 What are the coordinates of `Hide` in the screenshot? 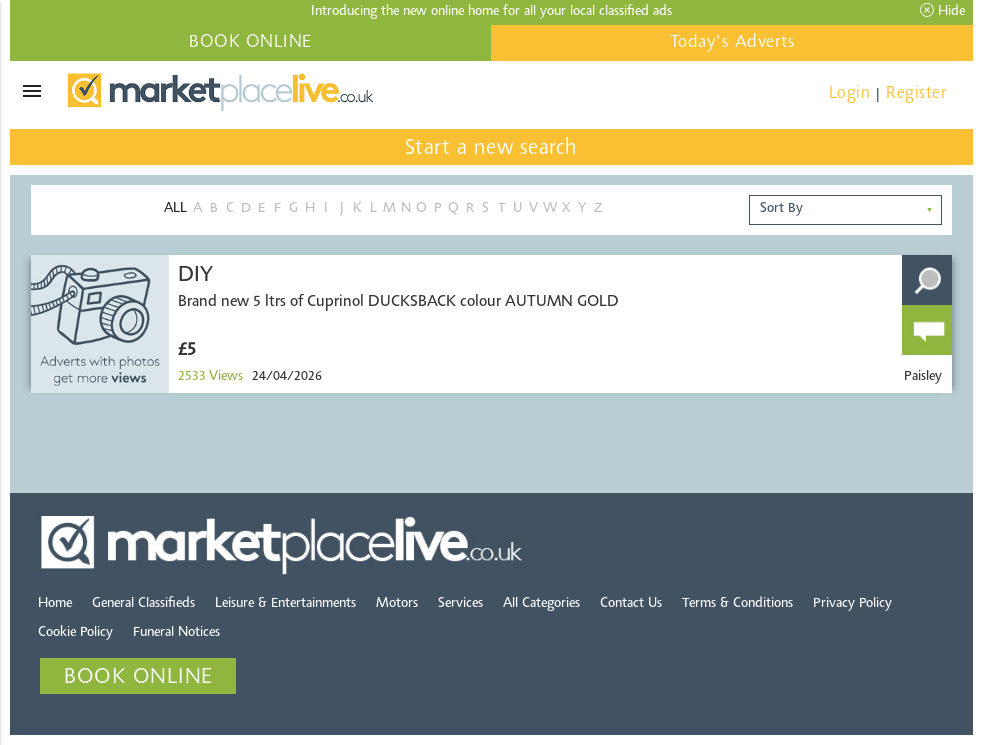 It's located at (942, 11).